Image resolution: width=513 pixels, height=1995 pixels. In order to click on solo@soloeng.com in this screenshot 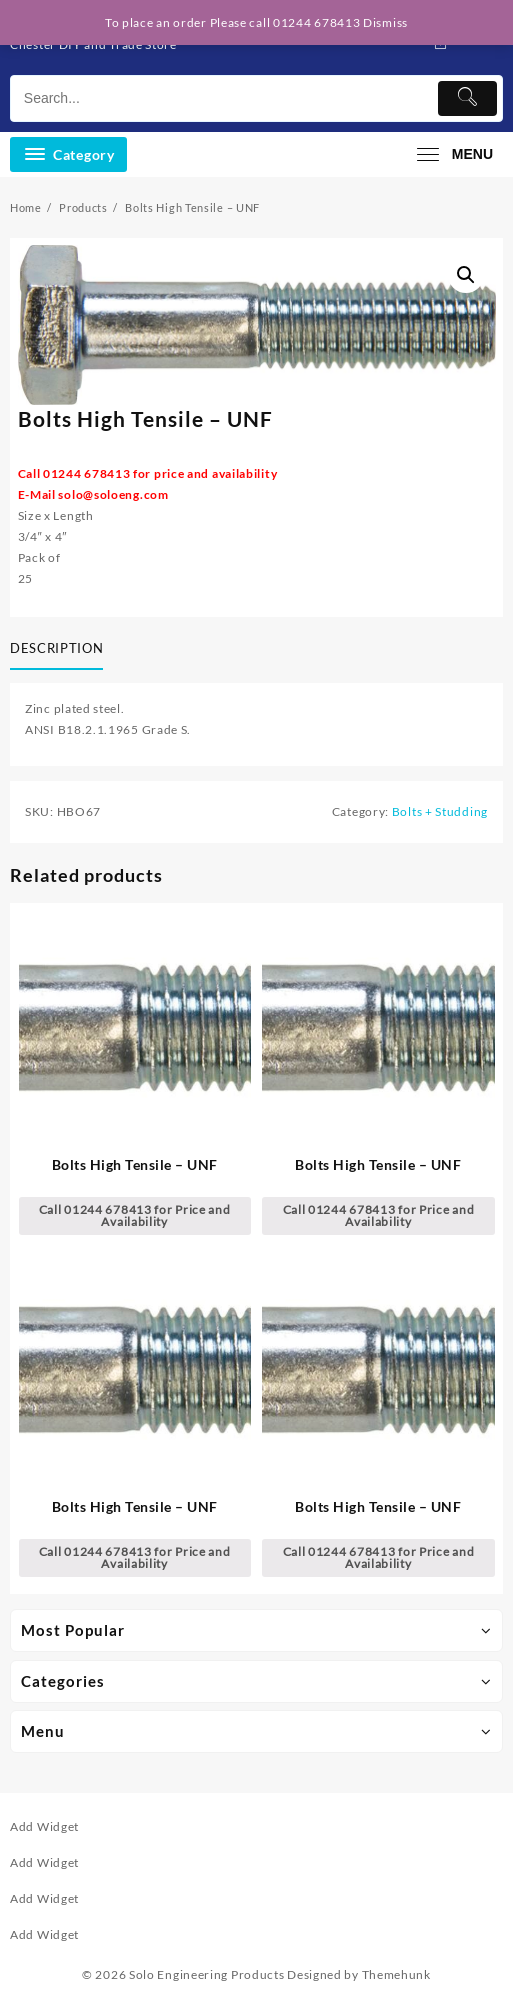, I will do `click(113, 494)`.